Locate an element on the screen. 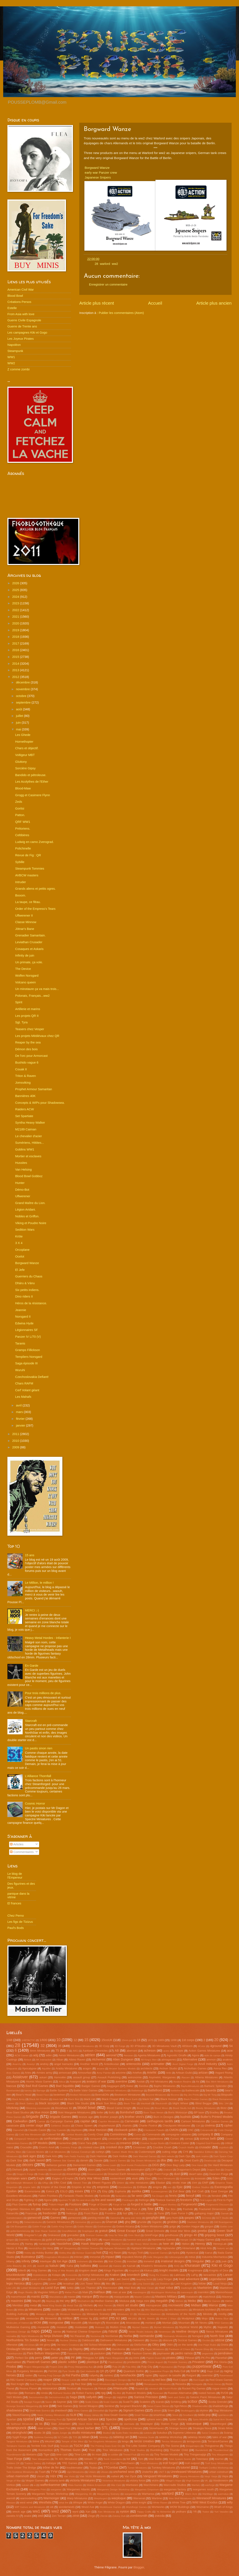 The height and width of the screenshot is (2576, 239). Purgatory Miniatures is located at coordinates (30, 2371).